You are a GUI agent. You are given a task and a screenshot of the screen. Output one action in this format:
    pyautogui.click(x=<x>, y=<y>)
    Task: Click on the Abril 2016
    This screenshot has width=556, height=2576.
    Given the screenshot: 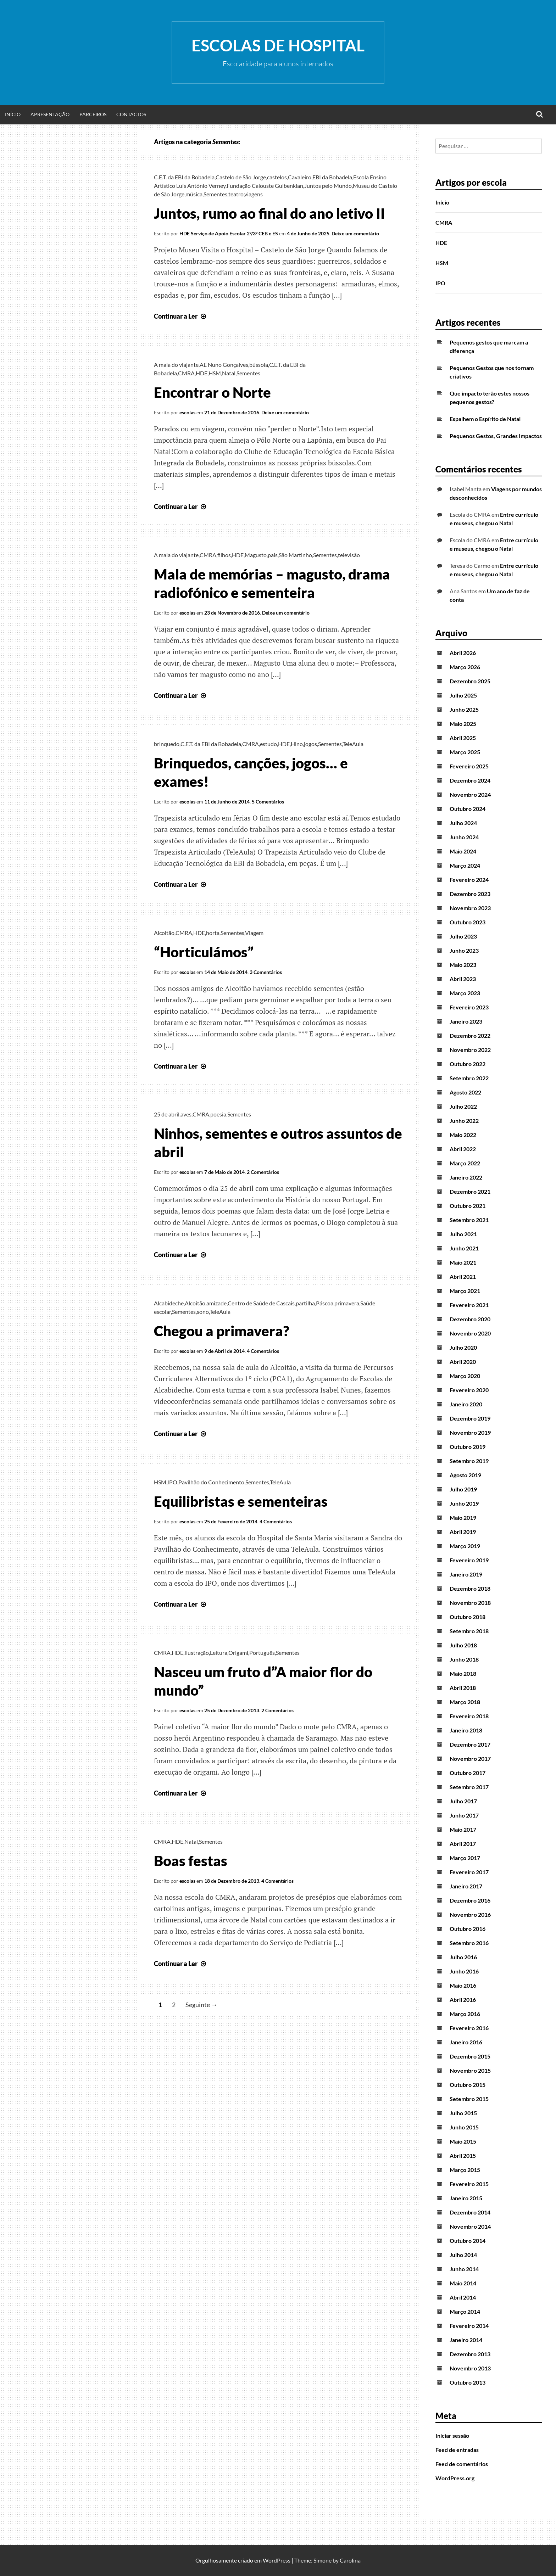 What is the action you would take?
    pyautogui.click(x=463, y=1999)
    